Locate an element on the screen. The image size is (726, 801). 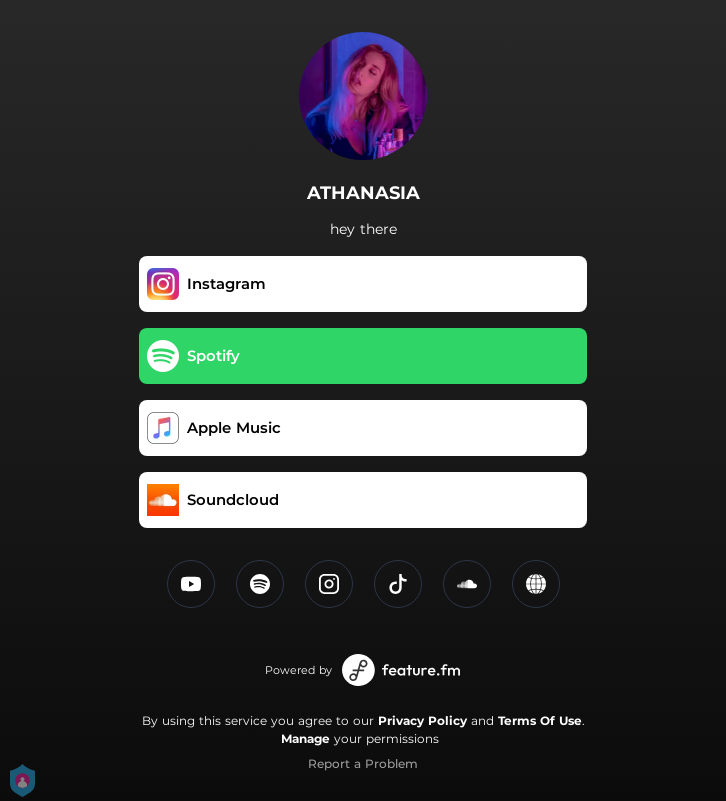
Terms Of Use is located at coordinates (540, 720).